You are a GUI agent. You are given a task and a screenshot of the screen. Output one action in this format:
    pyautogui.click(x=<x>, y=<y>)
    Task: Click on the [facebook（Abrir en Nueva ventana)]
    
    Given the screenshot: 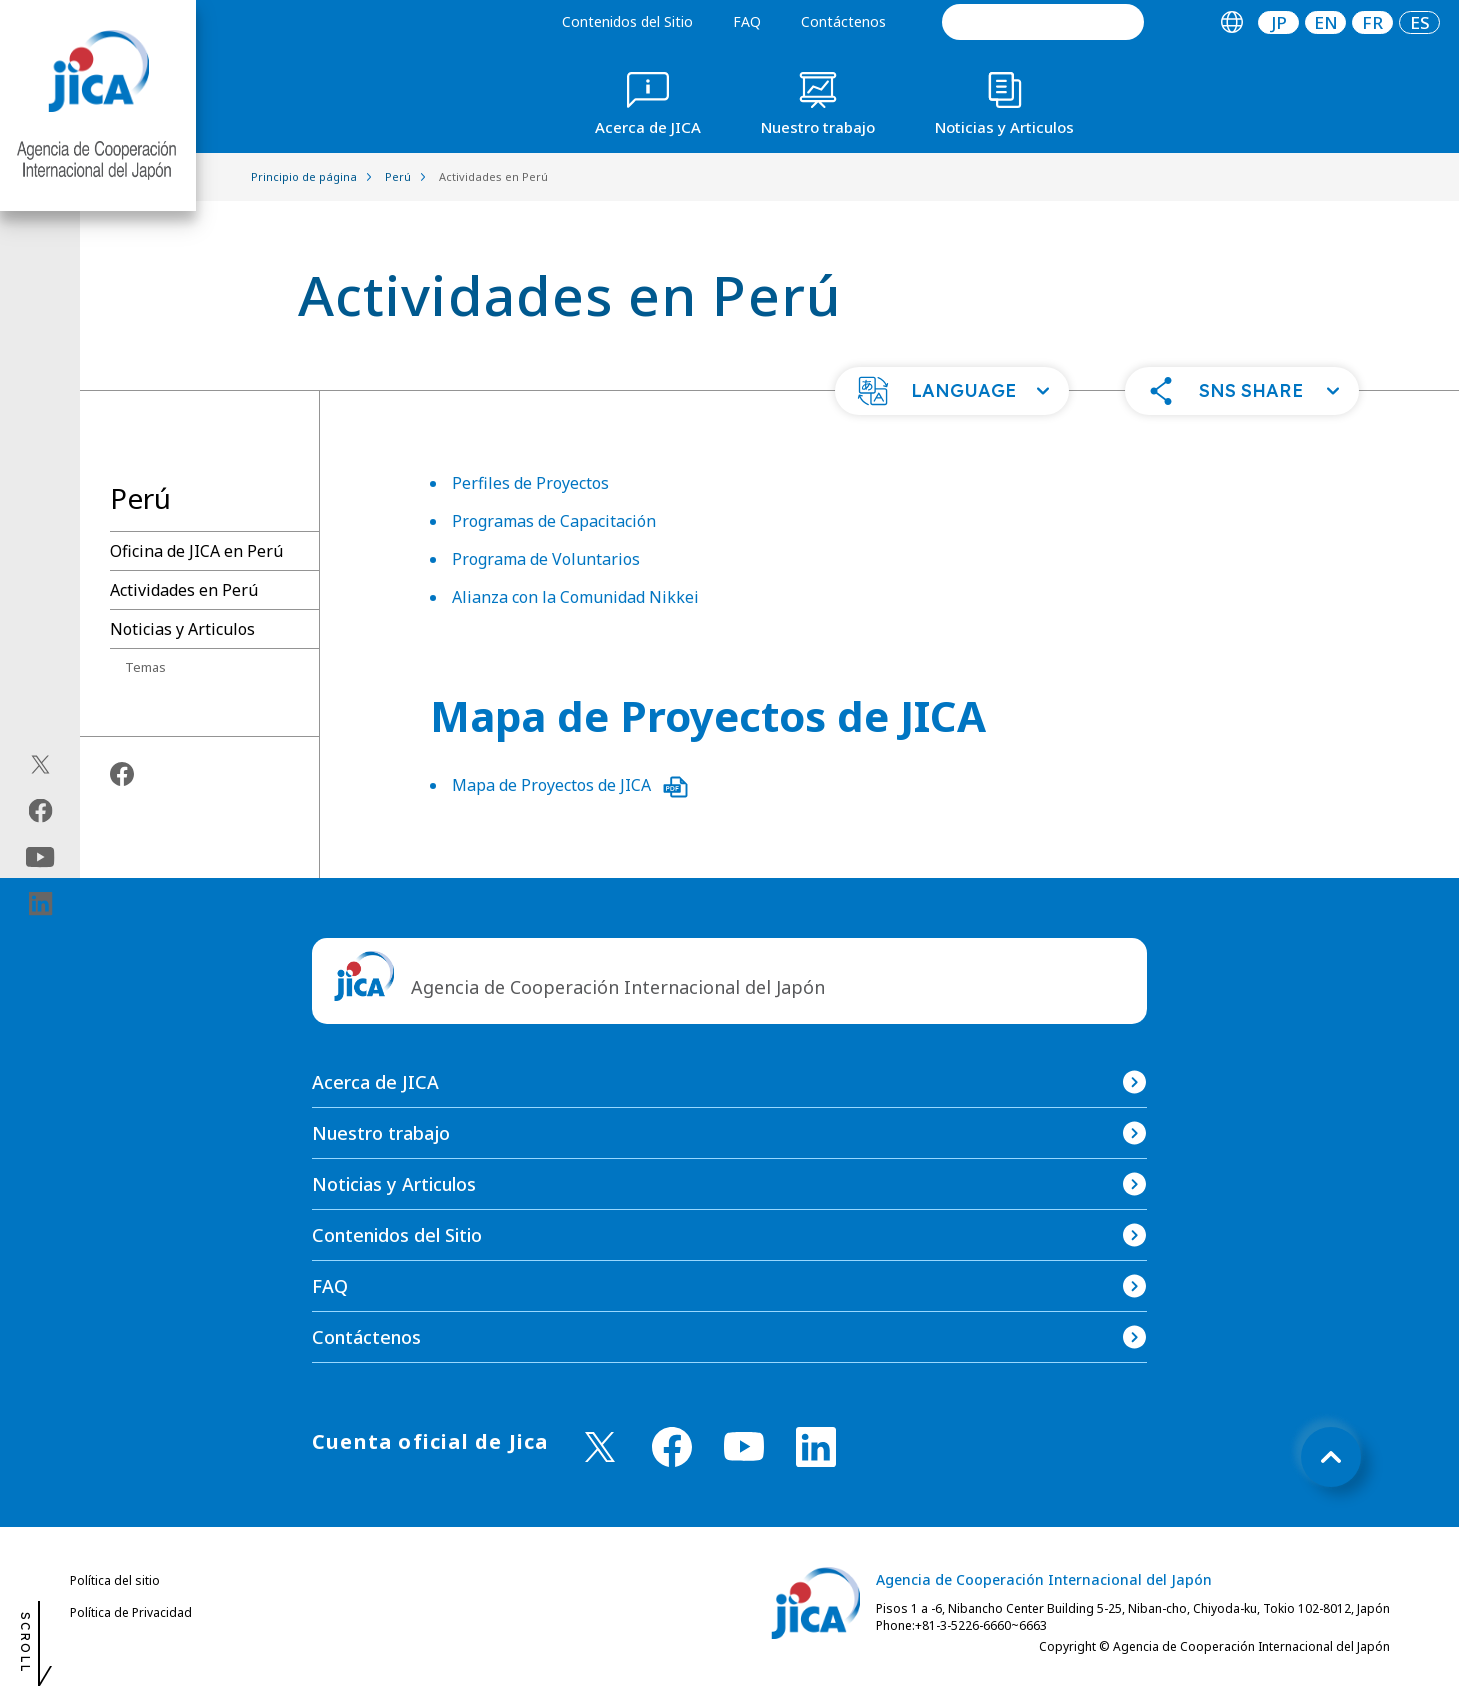 What is the action you would take?
    pyautogui.click(x=40, y=811)
    